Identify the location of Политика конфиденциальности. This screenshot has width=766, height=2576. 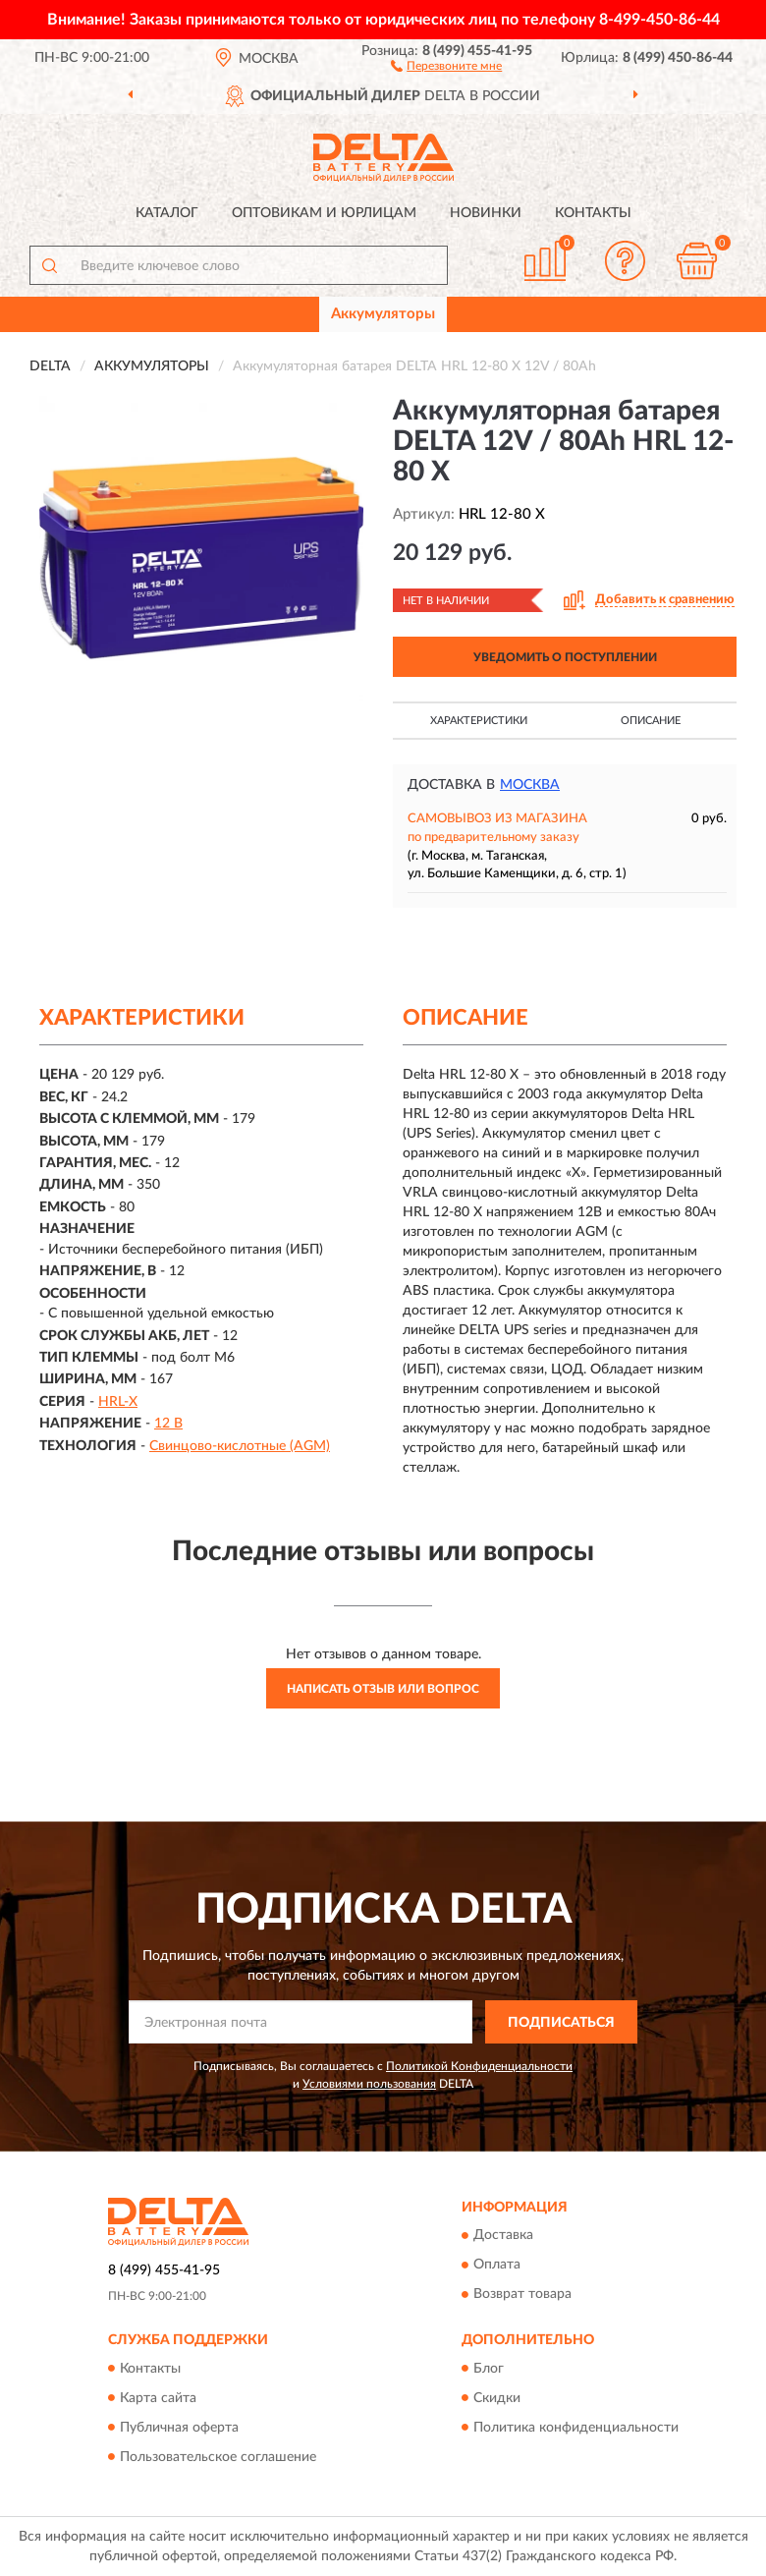
(576, 2428).